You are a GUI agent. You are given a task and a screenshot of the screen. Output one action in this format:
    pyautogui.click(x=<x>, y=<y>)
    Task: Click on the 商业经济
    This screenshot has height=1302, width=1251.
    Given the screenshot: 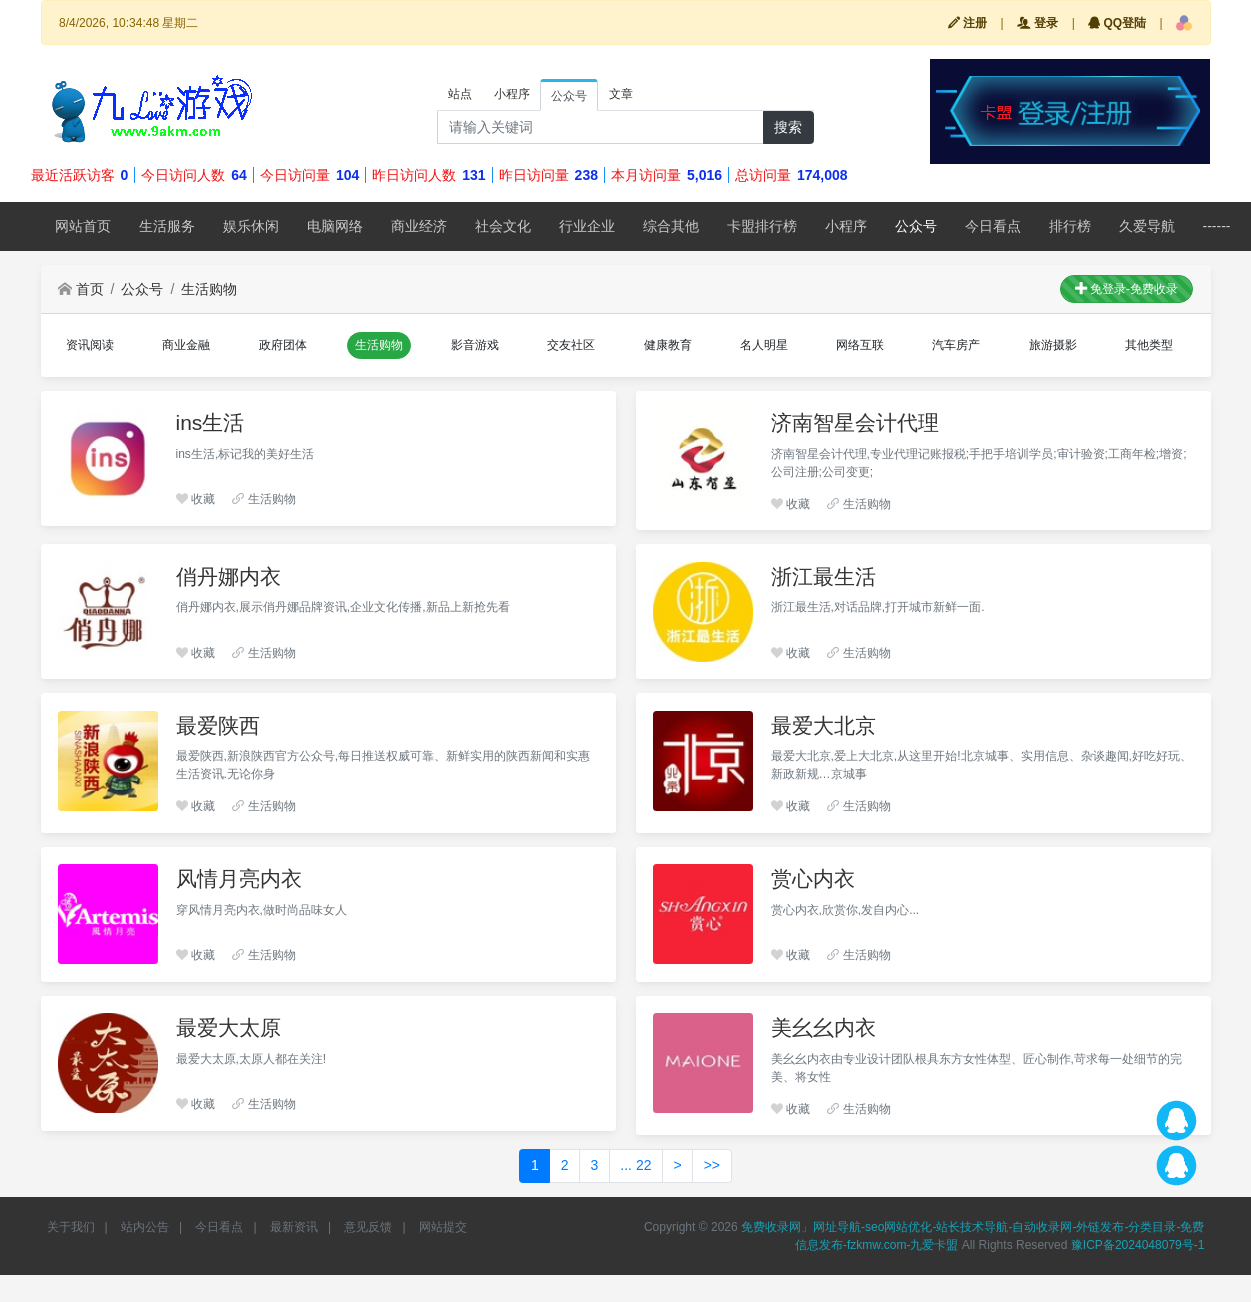 What is the action you would take?
    pyautogui.click(x=419, y=226)
    